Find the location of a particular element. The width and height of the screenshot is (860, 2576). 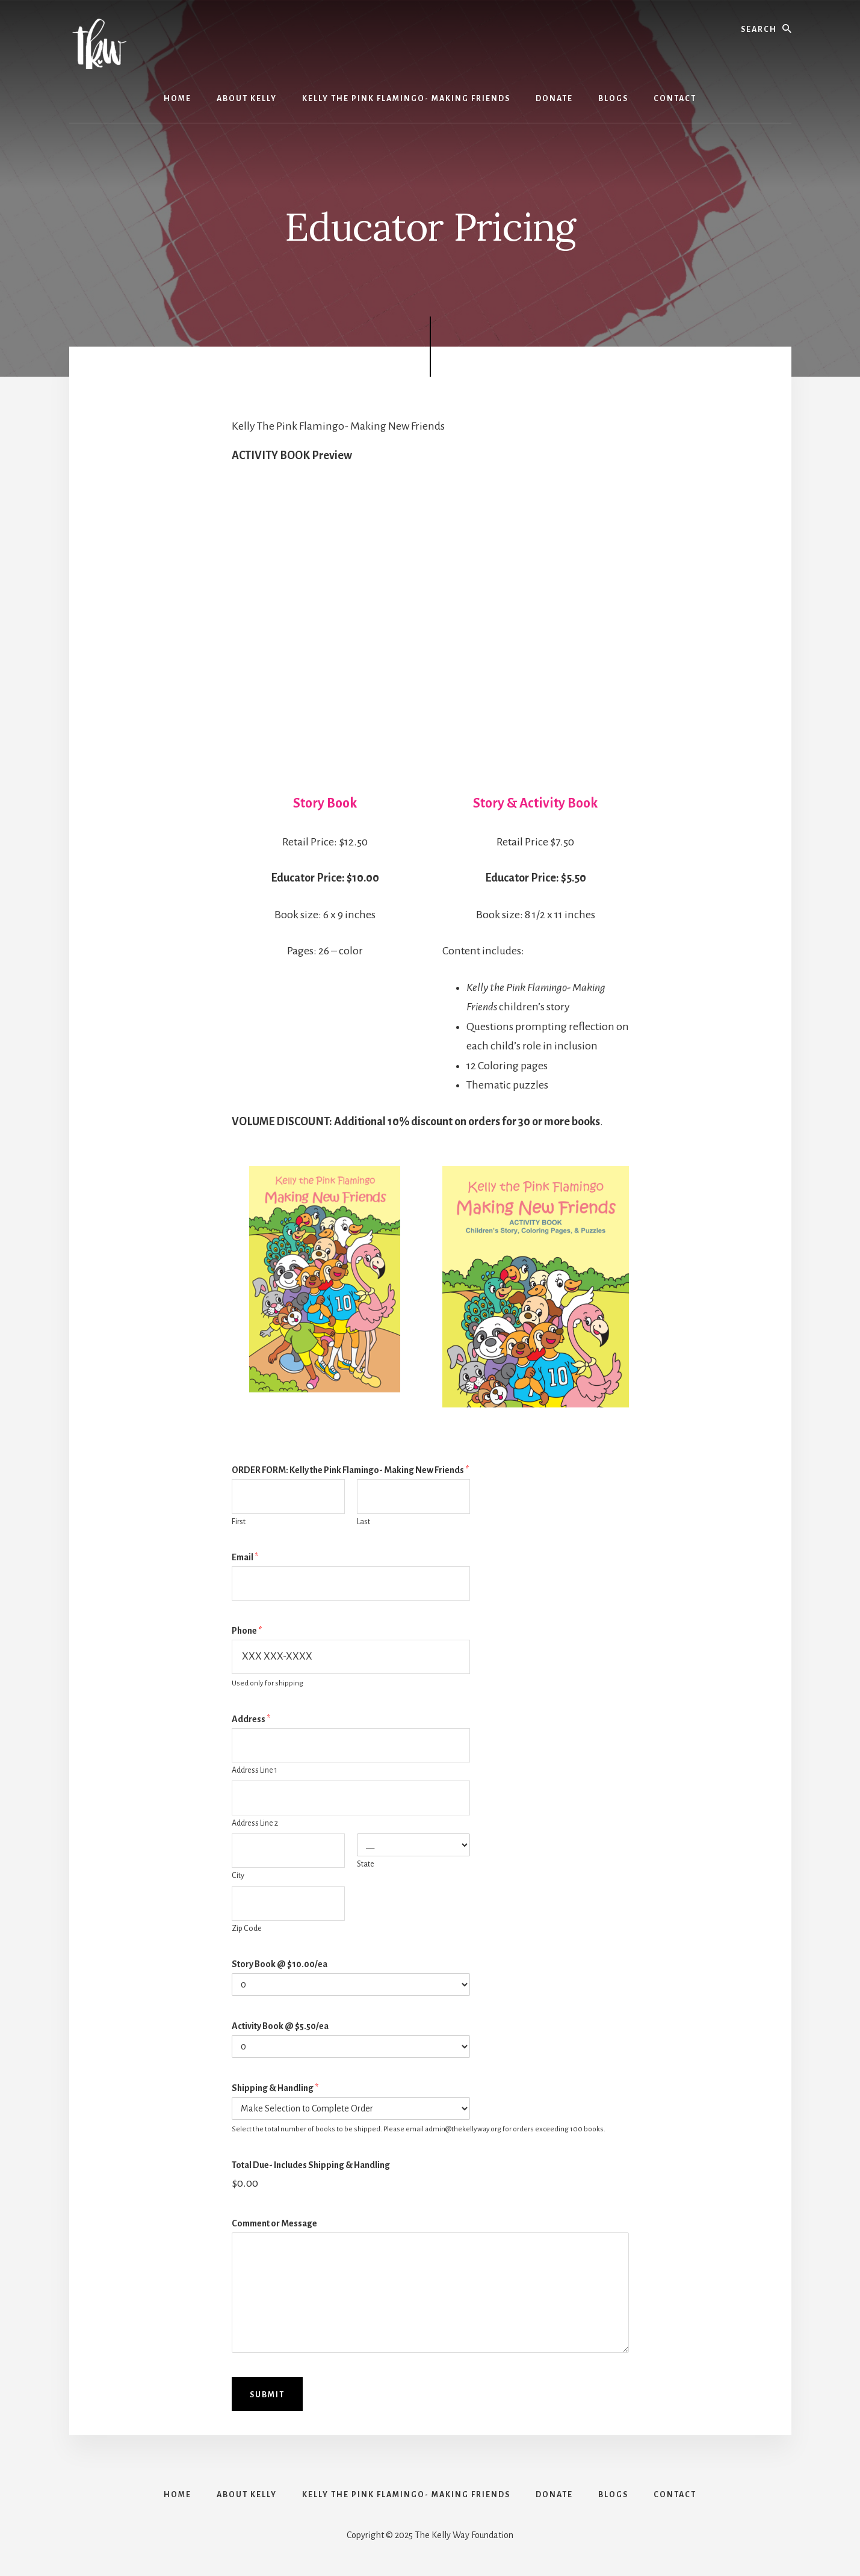

[Phone] is located at coordinates (351, 1657).